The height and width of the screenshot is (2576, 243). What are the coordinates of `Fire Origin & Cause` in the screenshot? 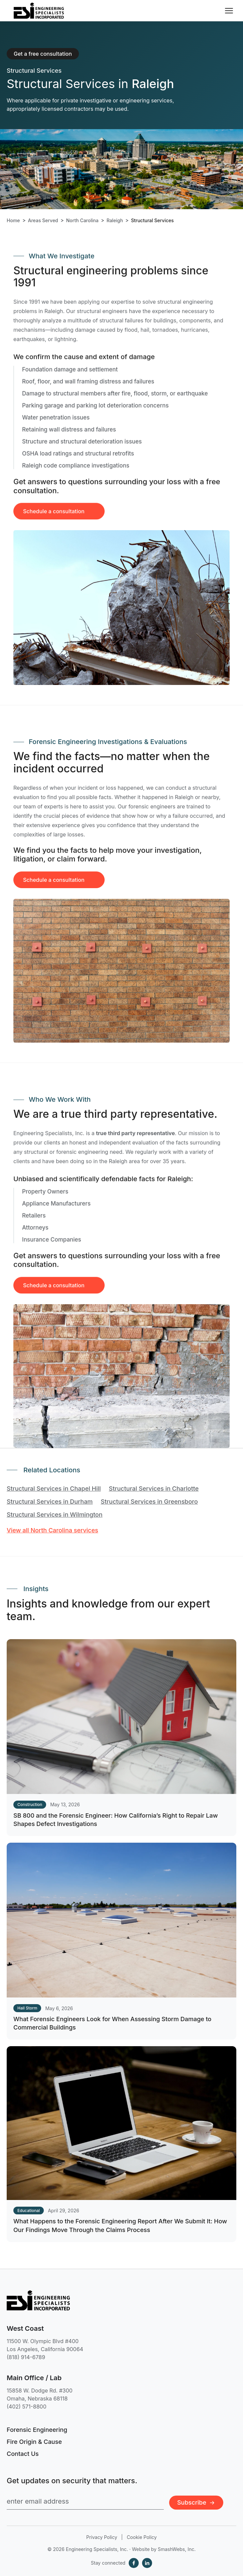 It's located at (34, 2441).